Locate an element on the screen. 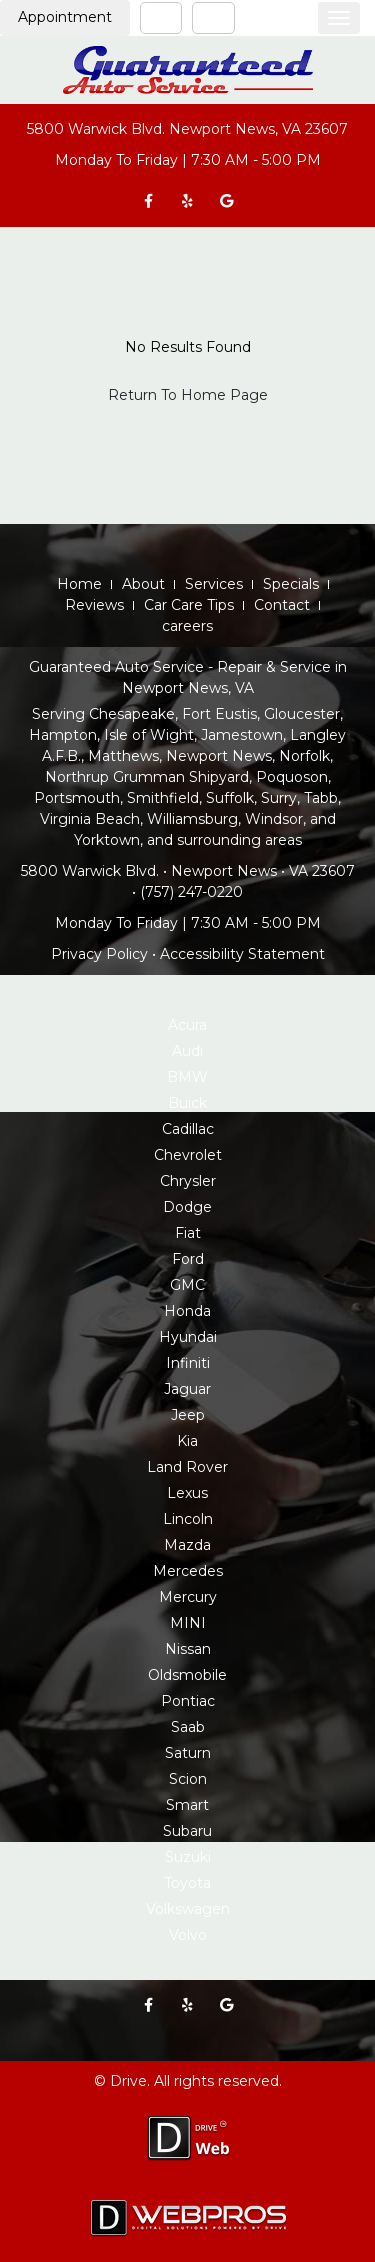  Services is located at coordinates (214, 584).